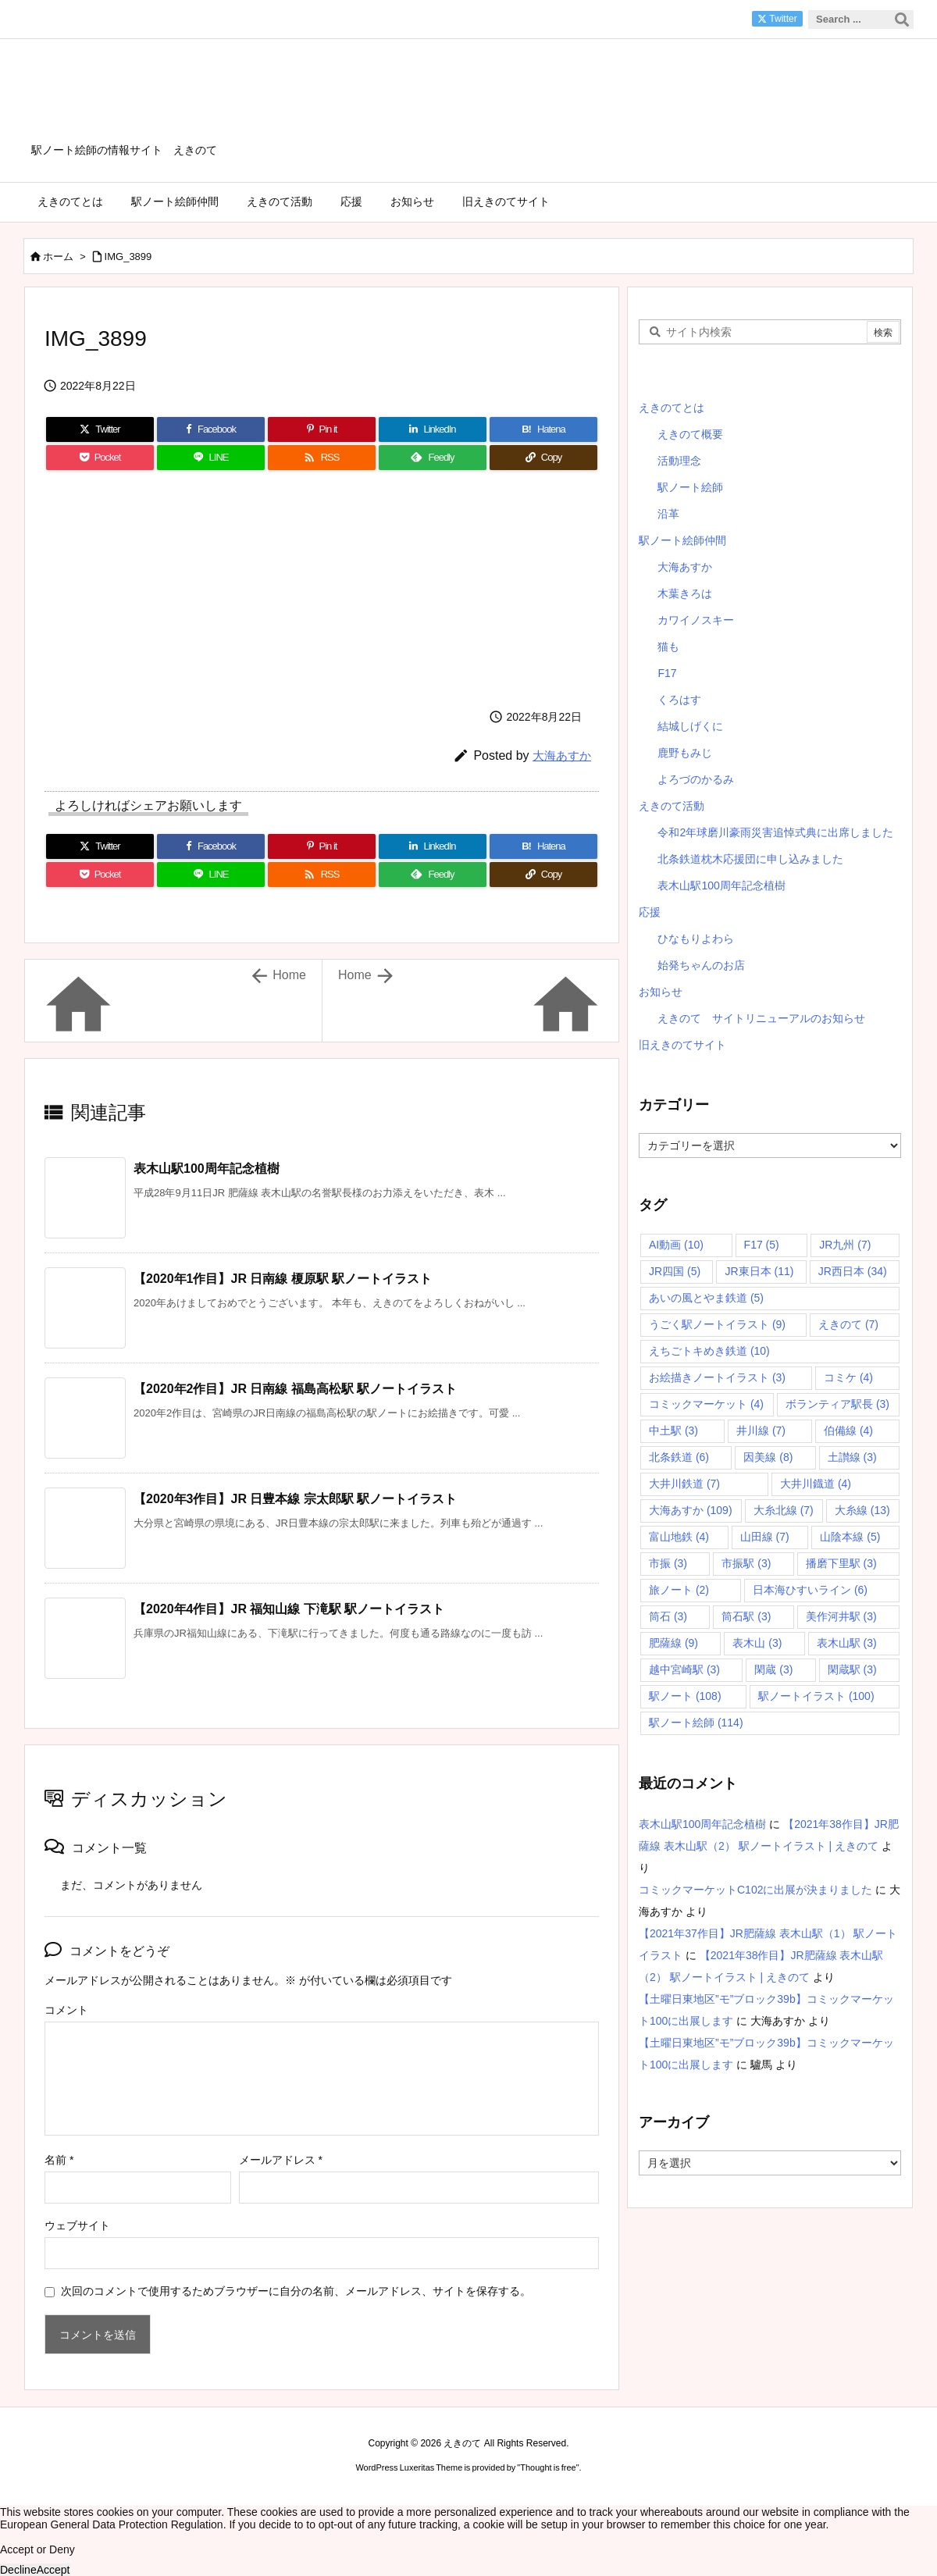 The width and height of the screenshot is (937, 2576). I want to click on 大糸北線 [大糸北線 (7個の項目)], so click(784, 1510).